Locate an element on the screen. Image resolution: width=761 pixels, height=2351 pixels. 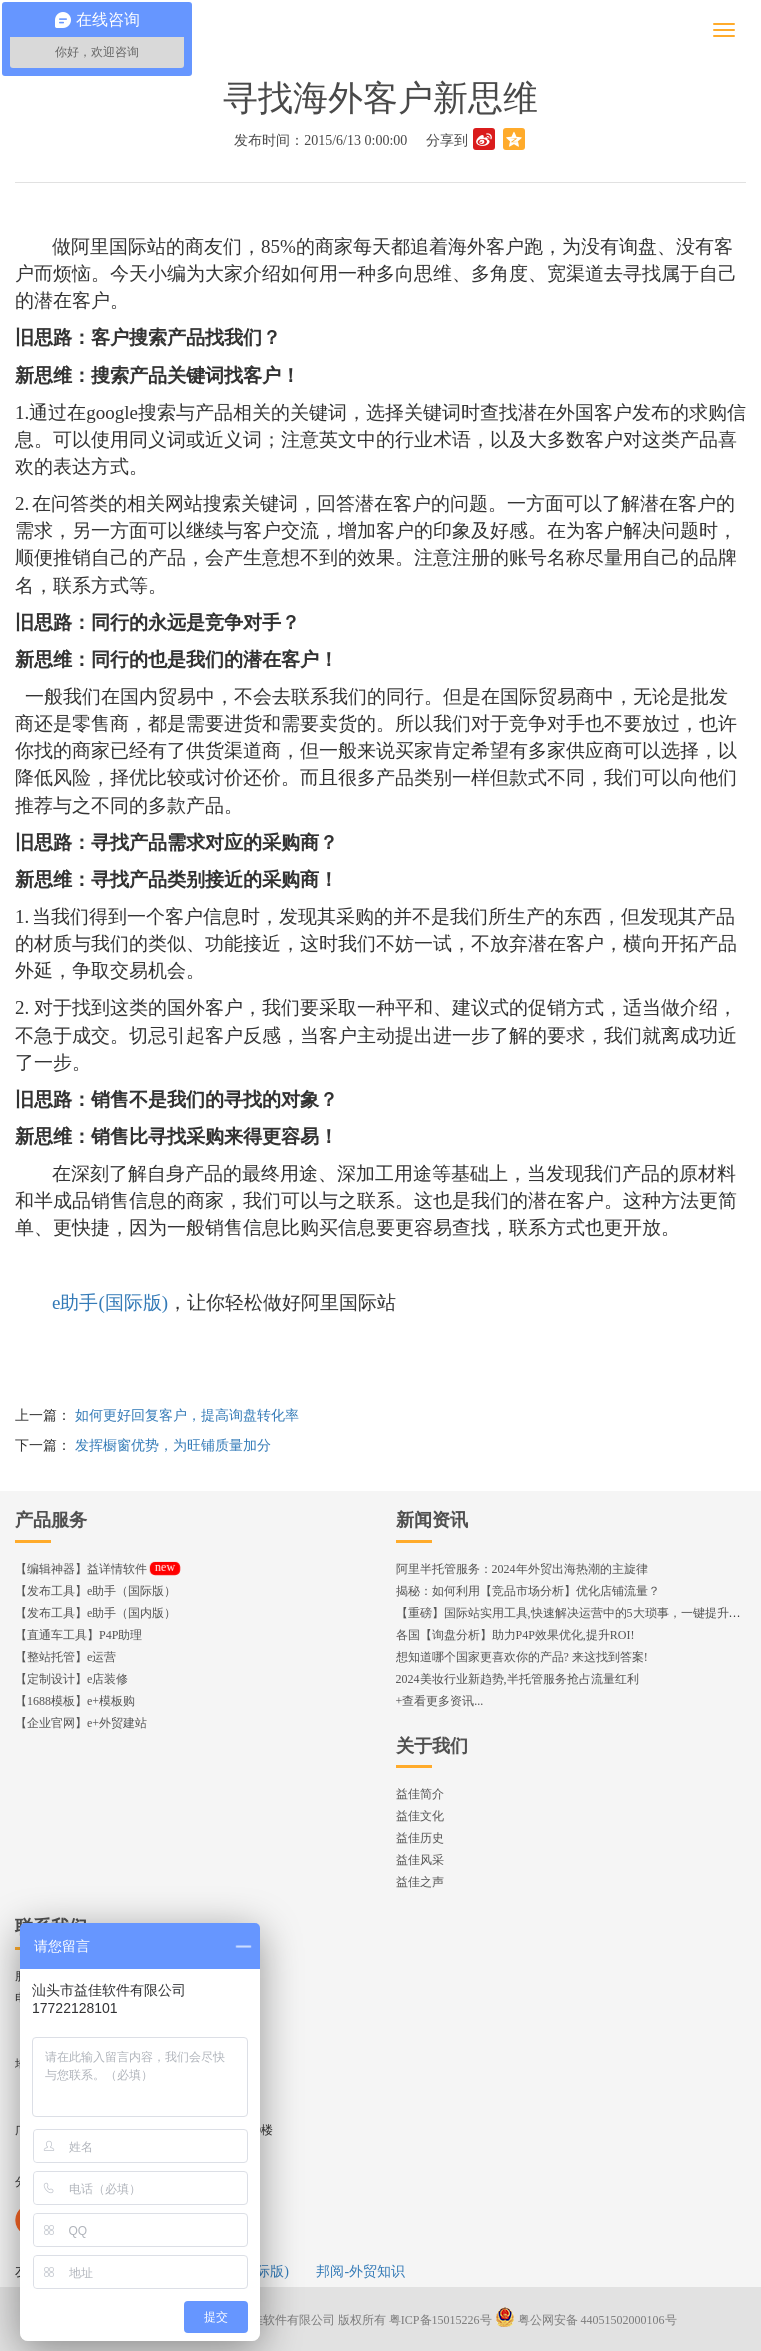
【整站托管】e运营 is located at coordinates (65, 1657).